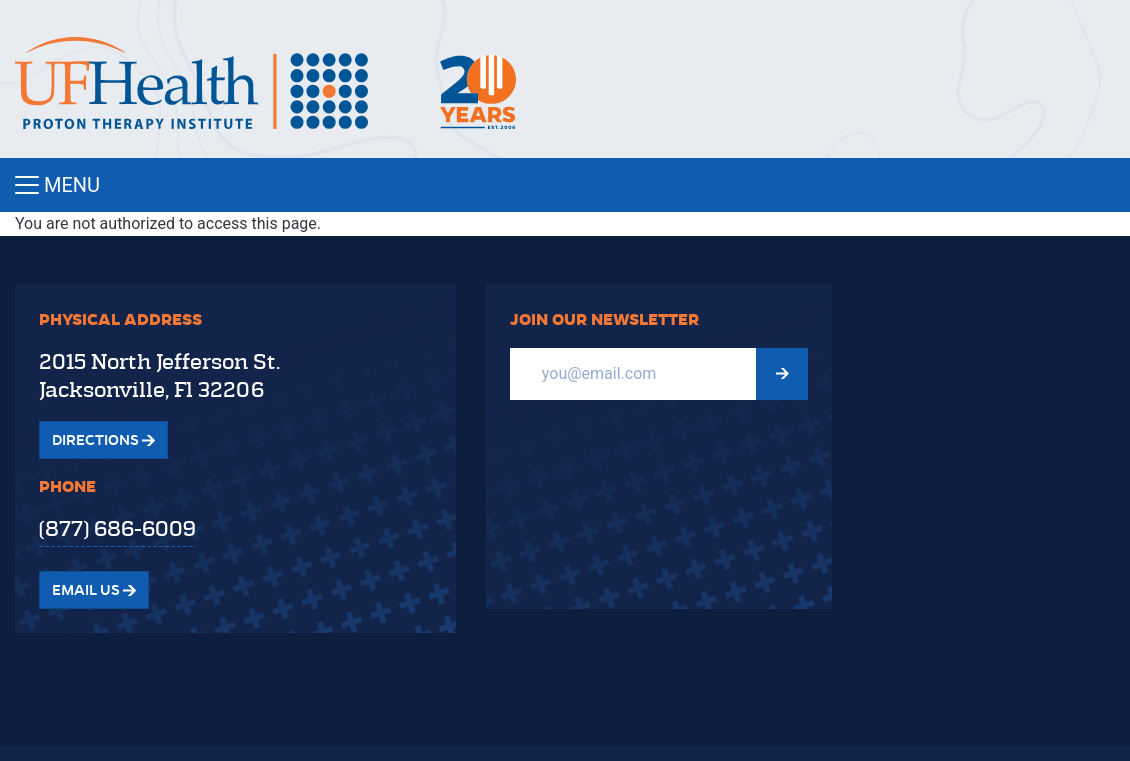  I want to click on Email Us, so click(94, 590).